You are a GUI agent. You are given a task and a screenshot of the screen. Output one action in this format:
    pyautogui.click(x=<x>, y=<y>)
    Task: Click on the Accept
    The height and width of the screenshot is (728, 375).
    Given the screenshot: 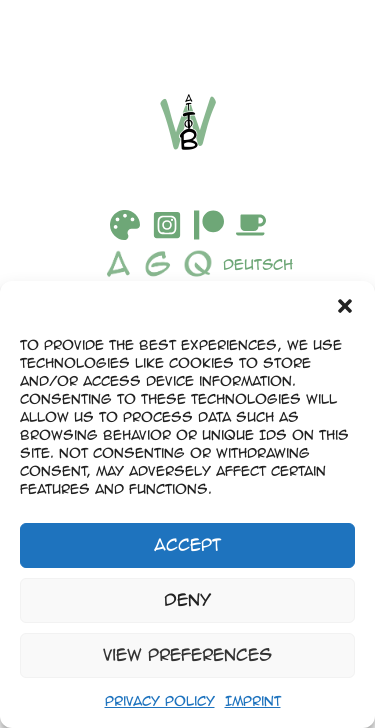 What is the action you would take?
    pyautogui.click(x=187, y=544)
    